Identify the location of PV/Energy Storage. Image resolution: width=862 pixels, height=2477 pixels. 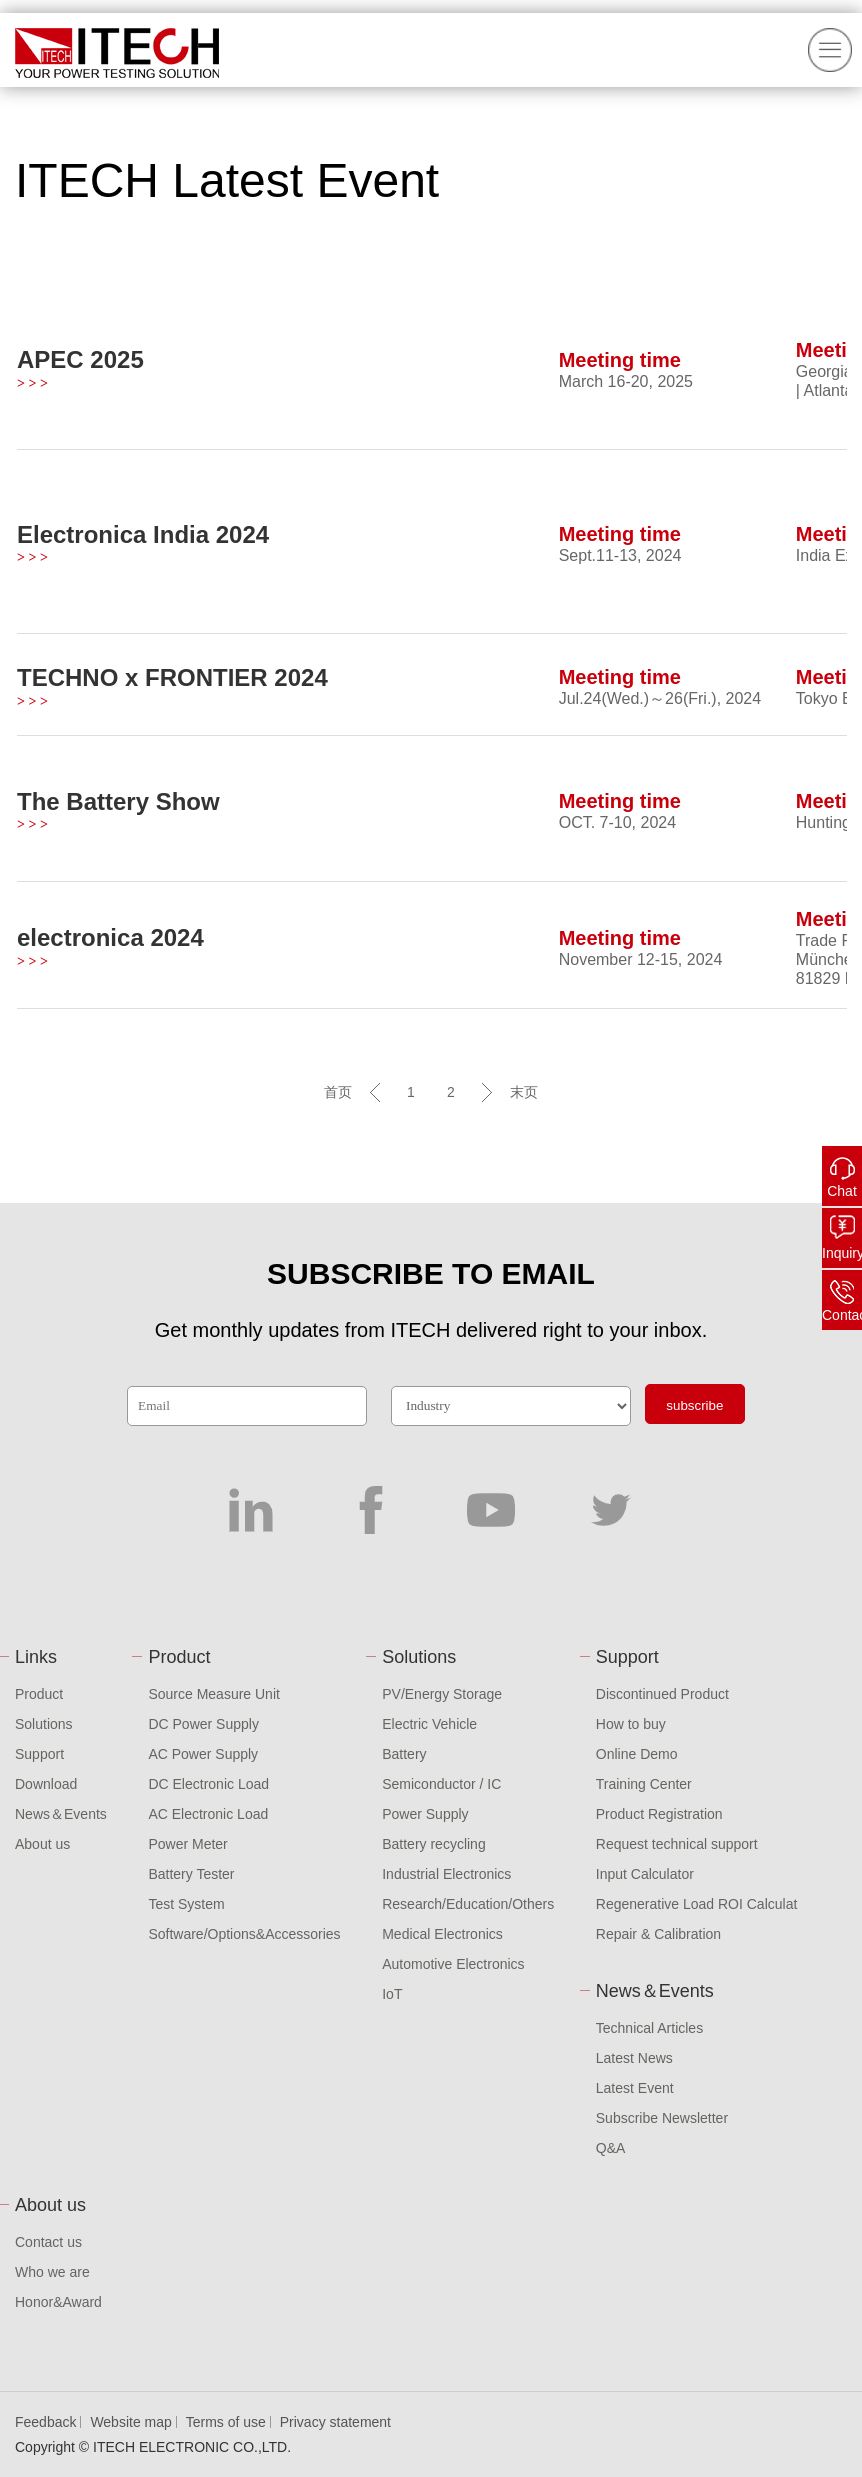
(442, 1694).